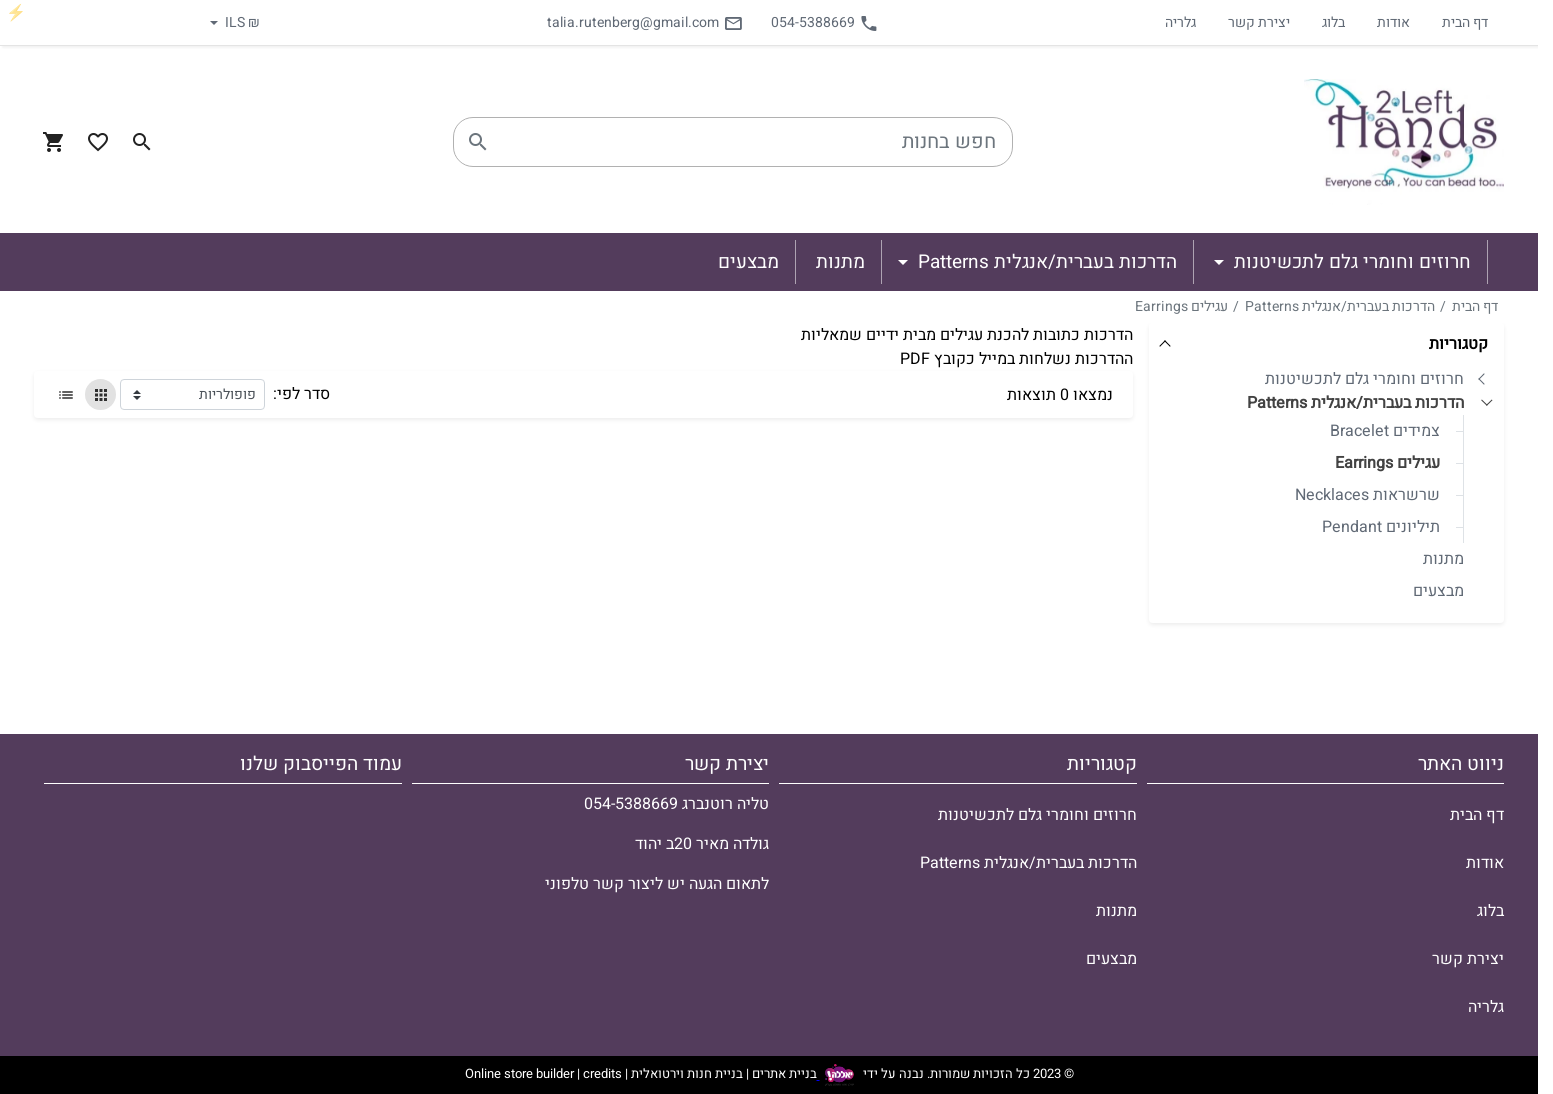 The height and width of the screenshot is (1094, 1553). What do you see at coordinates (1393, 22) in the screenshot?
I see `אודות` at bounding box center [1393, 22].